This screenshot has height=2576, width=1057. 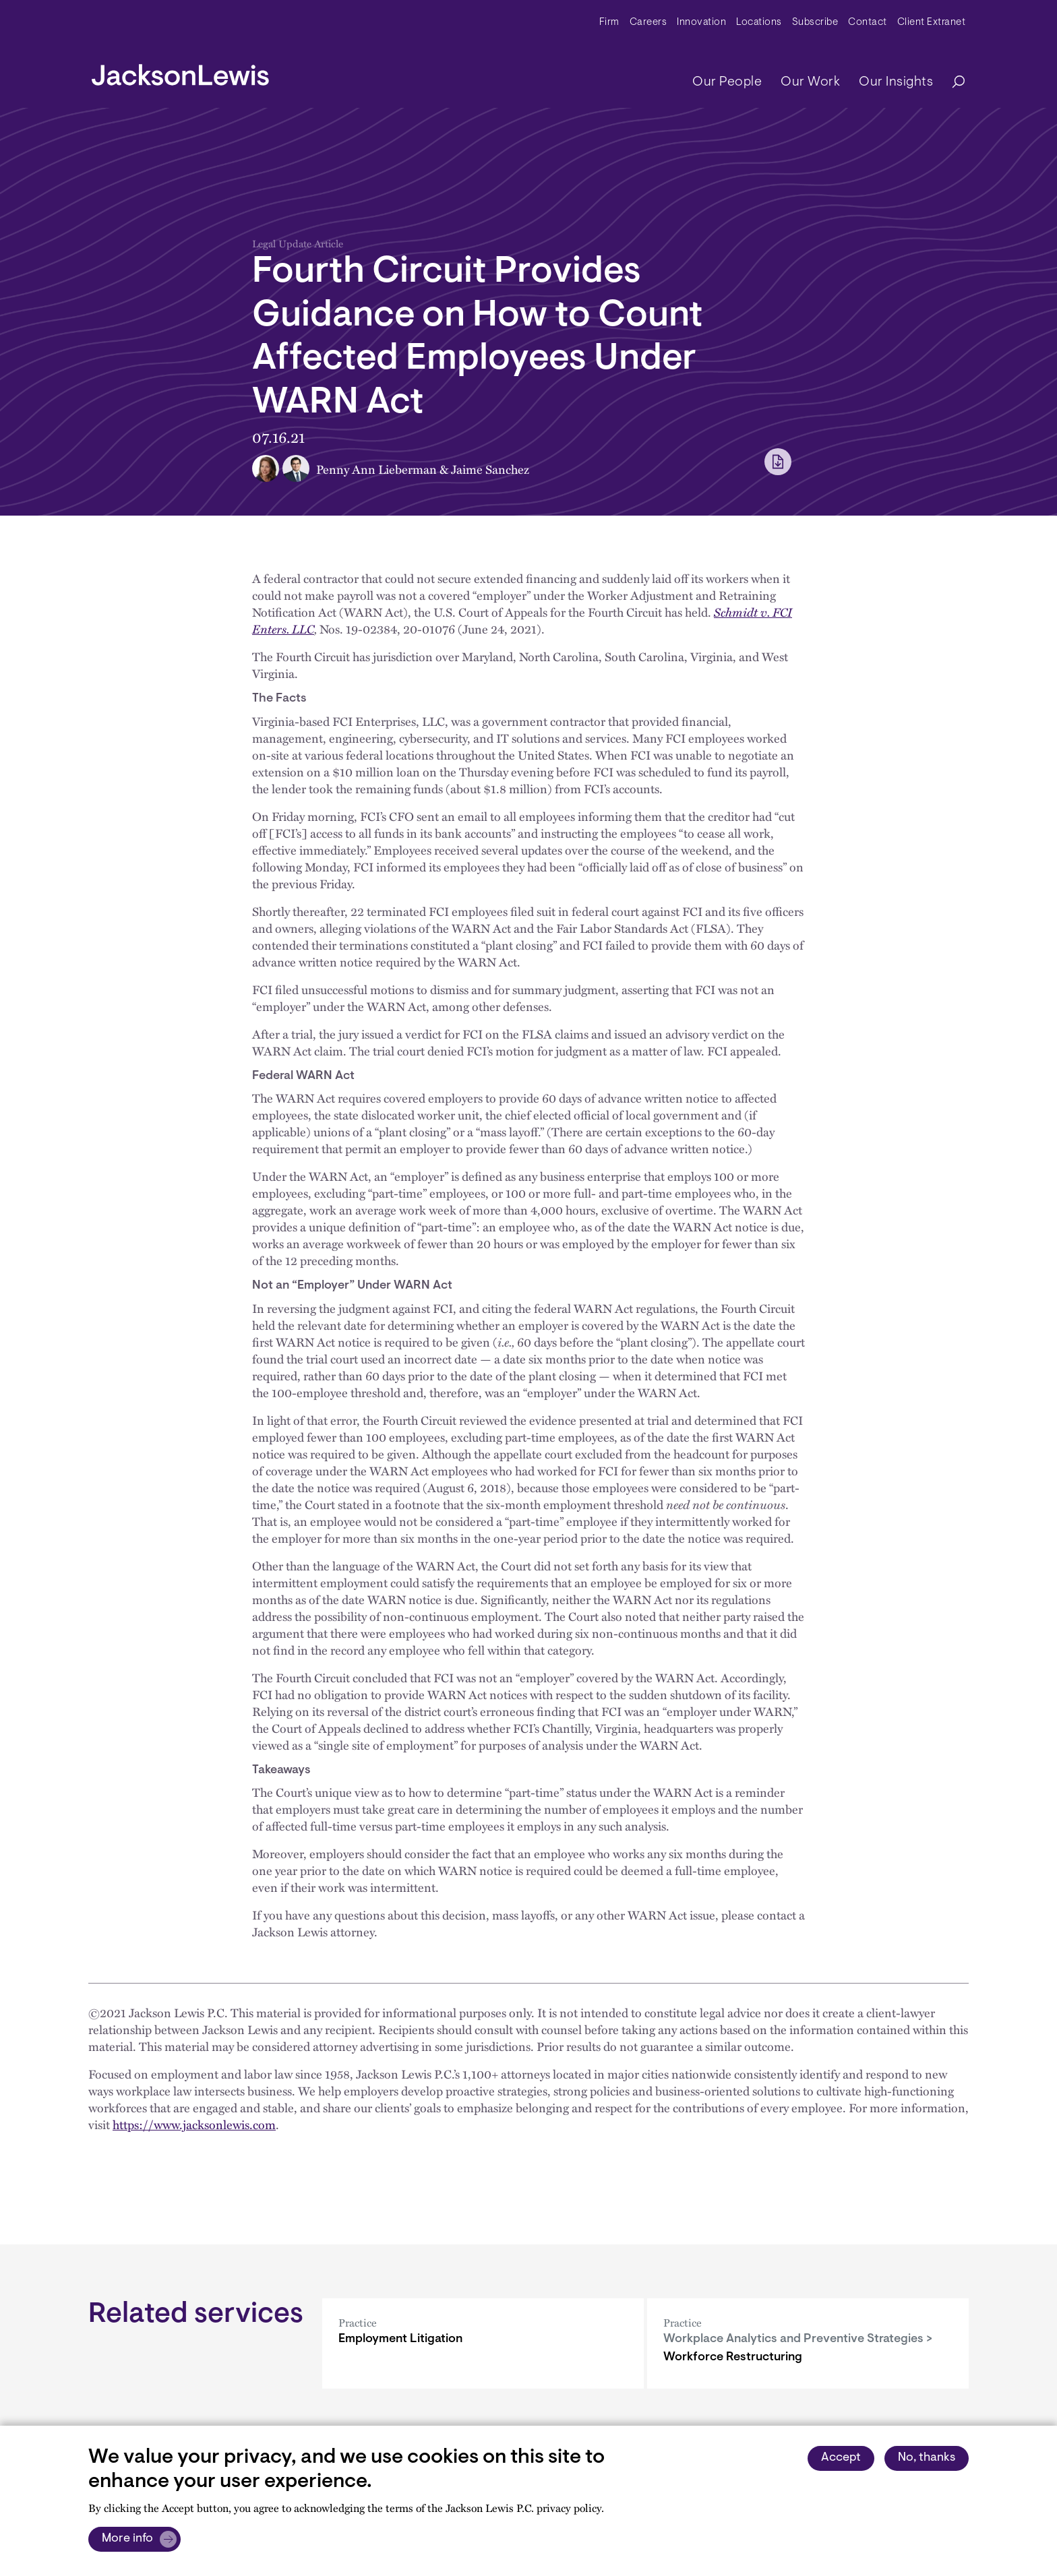 What do you see at coordinates (727, 82) in the screenshot?
I see `Our People` at bounding box center [727, 82].